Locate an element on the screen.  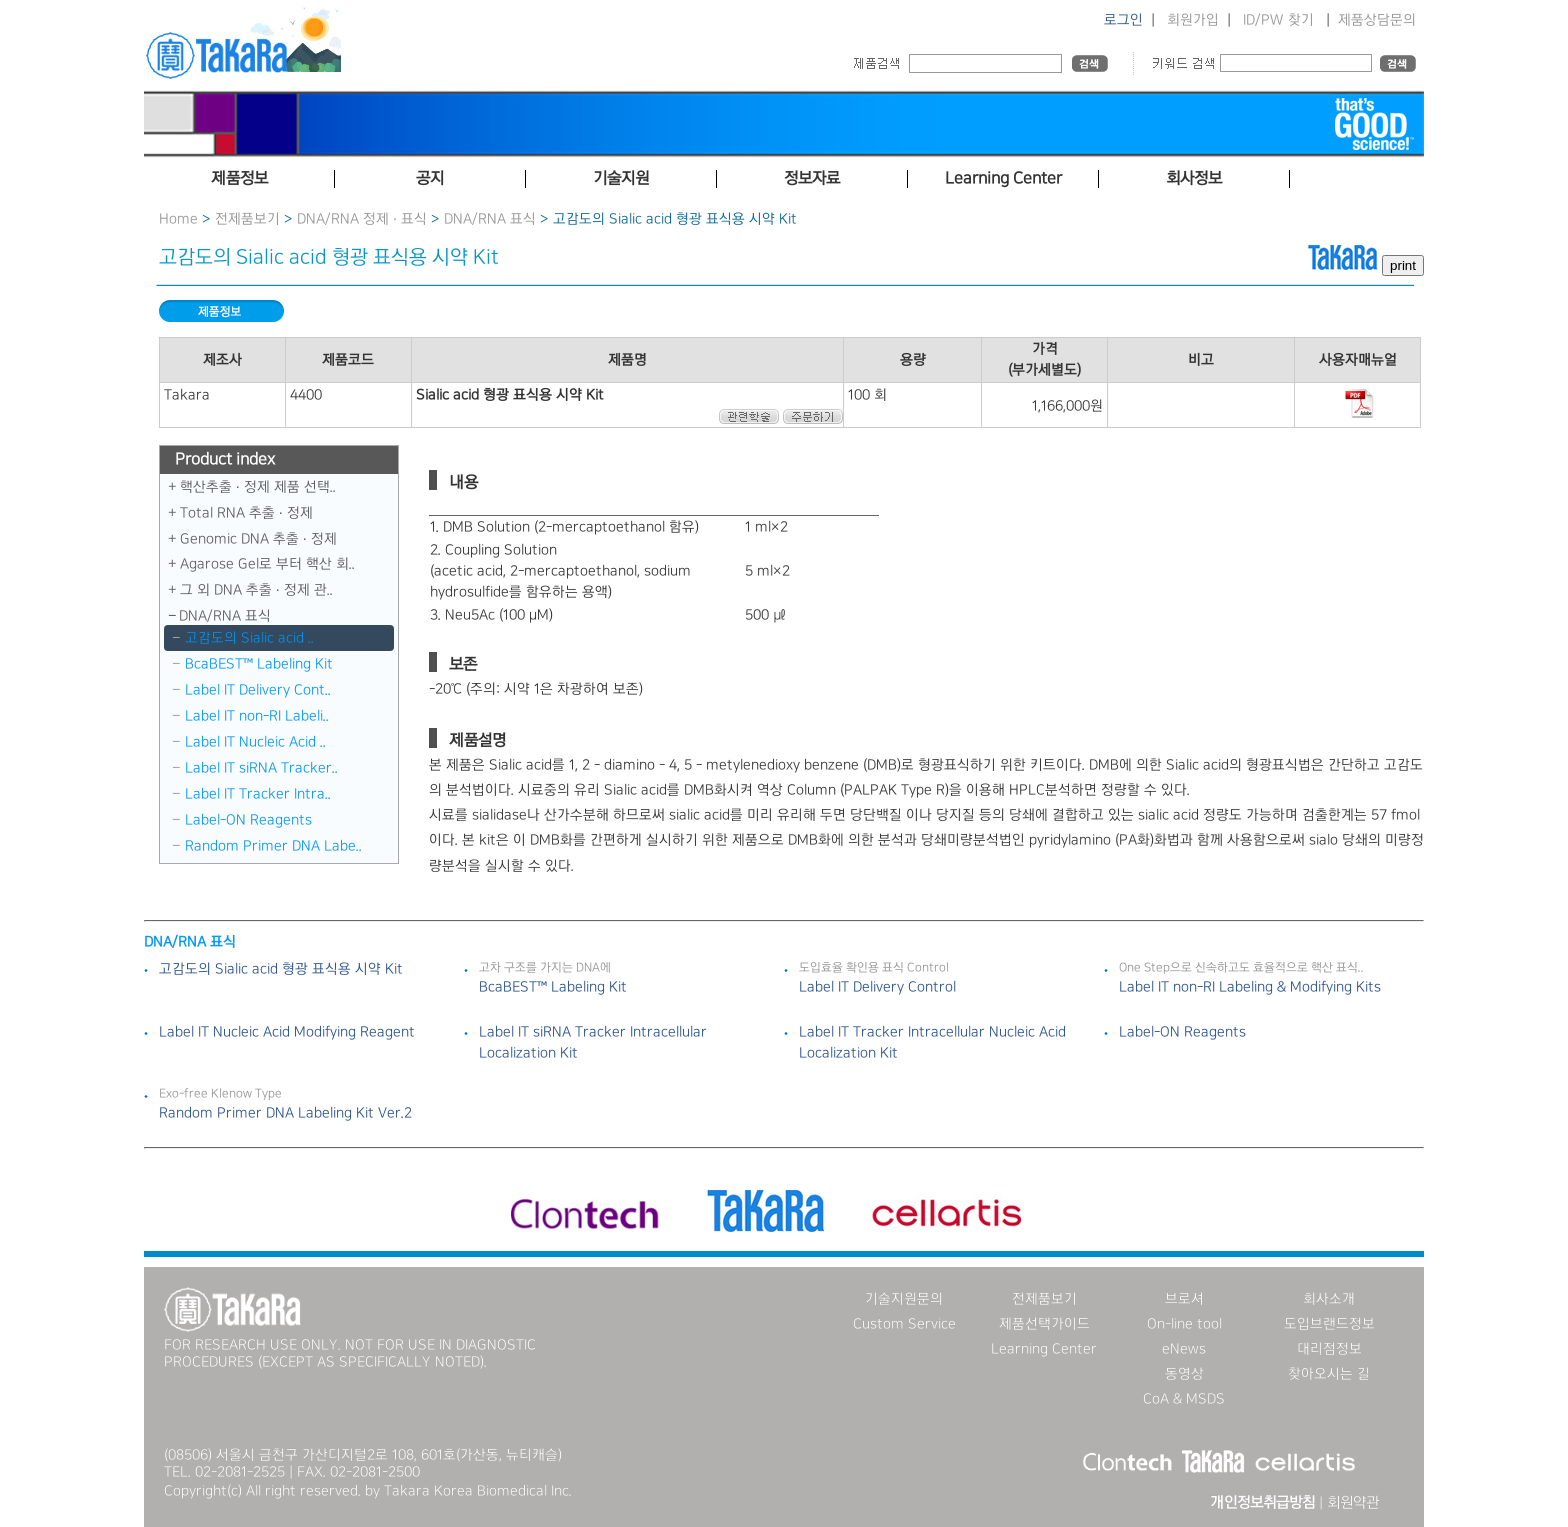
기술지원문의 is located at coordinates (904, 1299).